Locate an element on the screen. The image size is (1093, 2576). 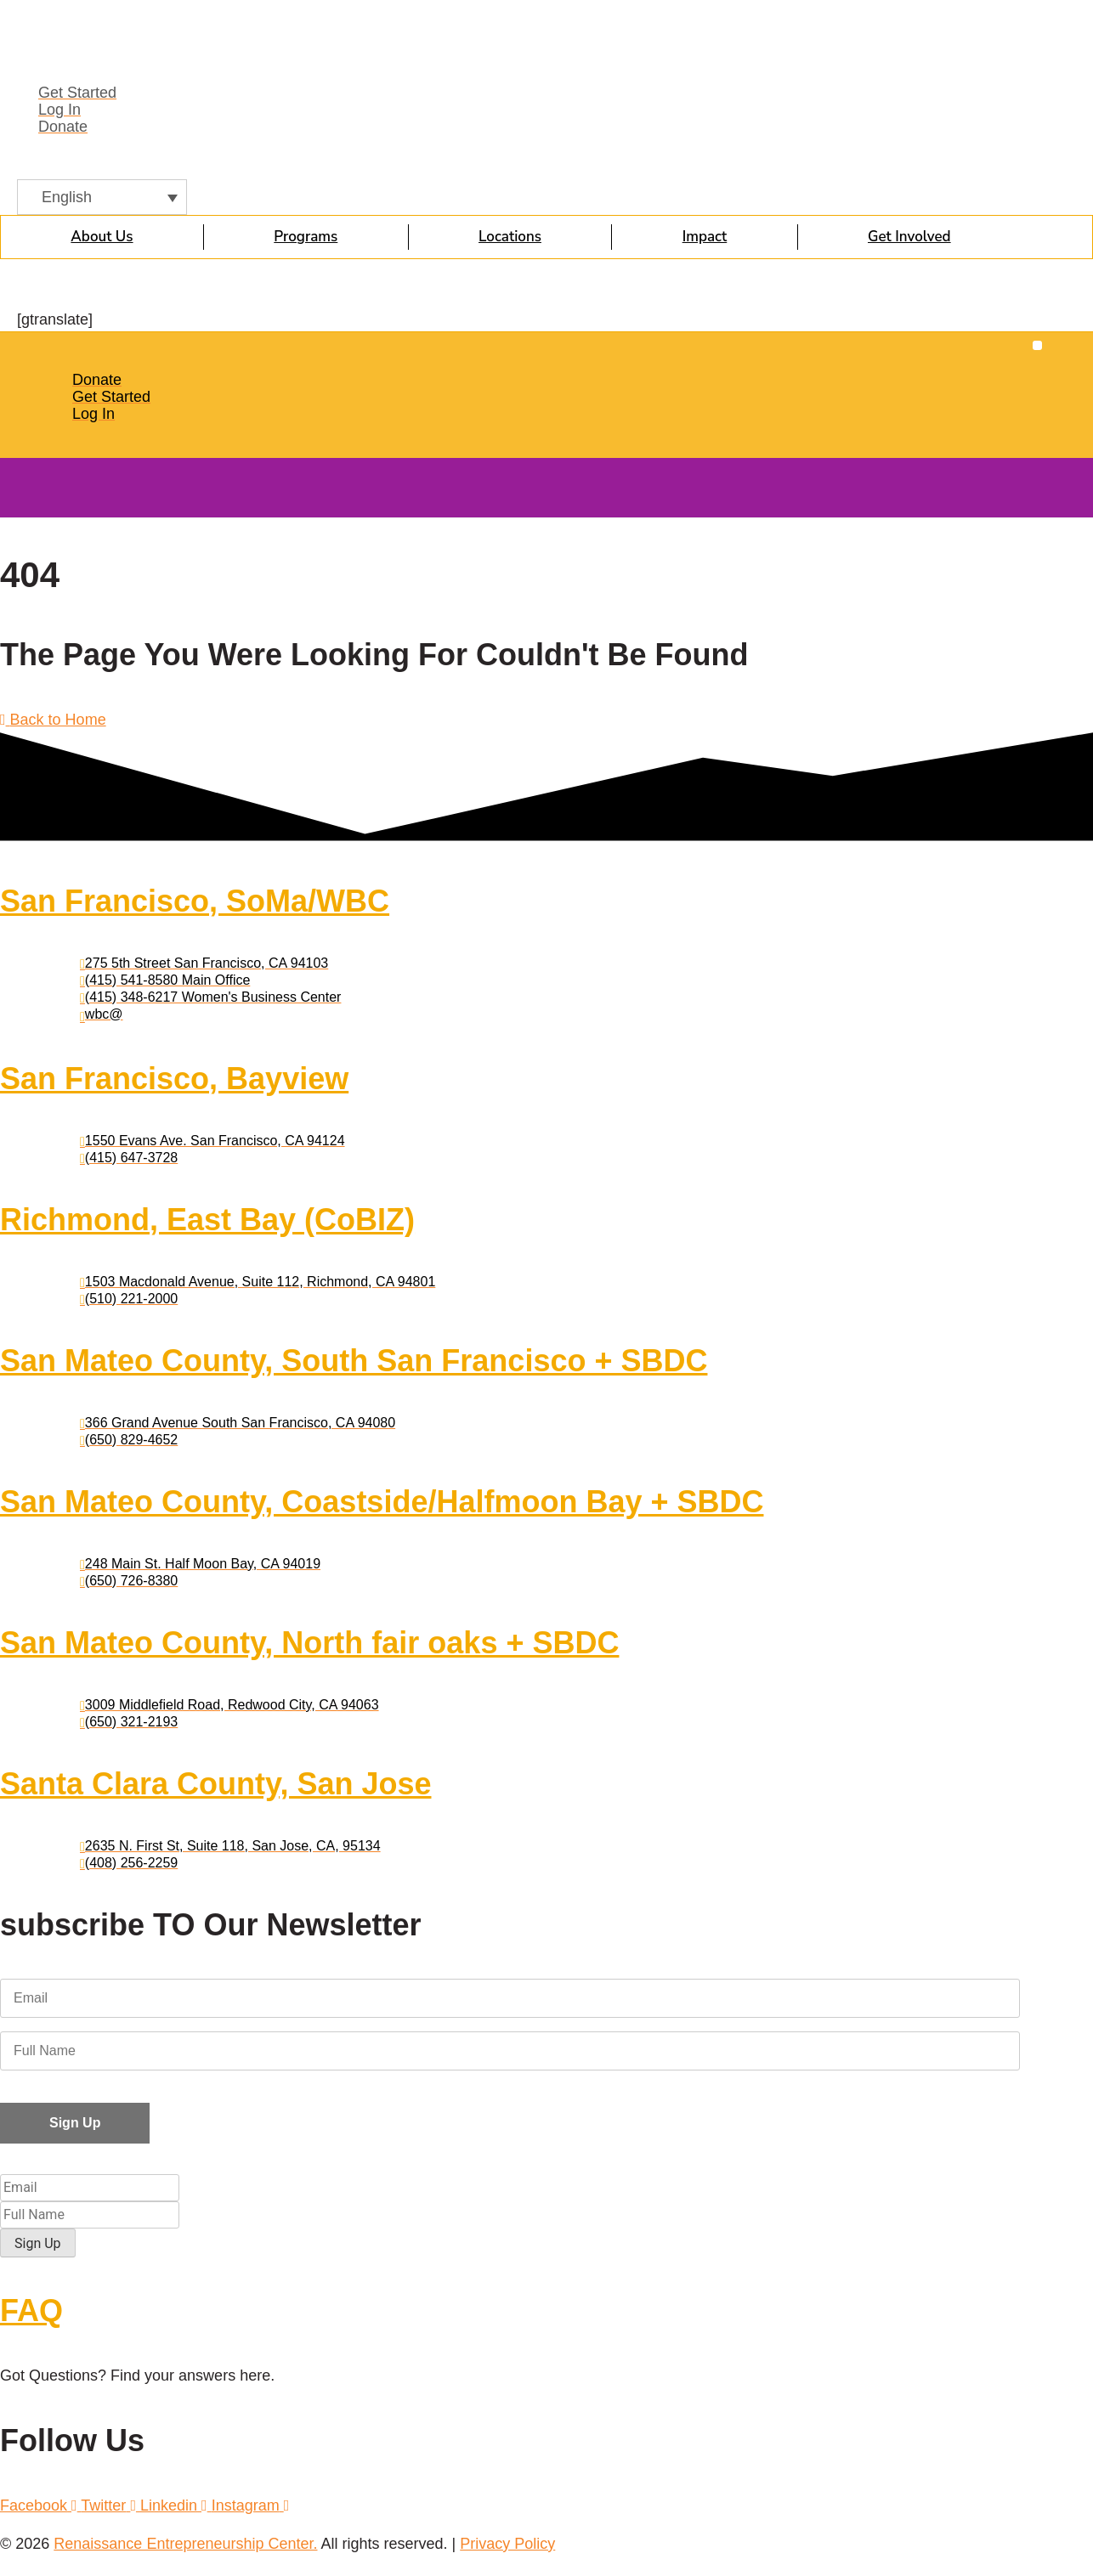
San Mateo County, North fair oaks + SBDC is located at coordinates (309, 1642).